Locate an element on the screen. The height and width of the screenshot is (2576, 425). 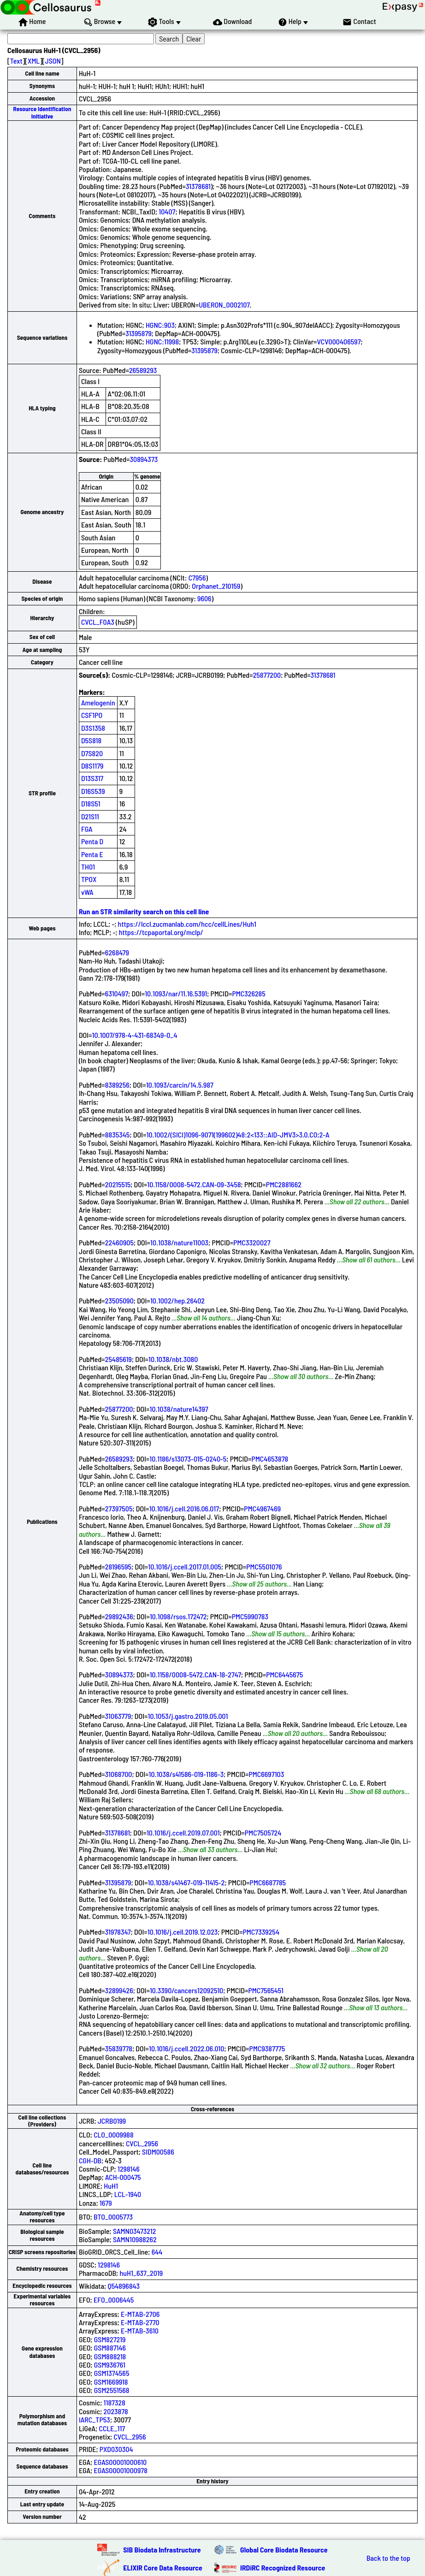
31395879 is located at coordinates (138, 333).